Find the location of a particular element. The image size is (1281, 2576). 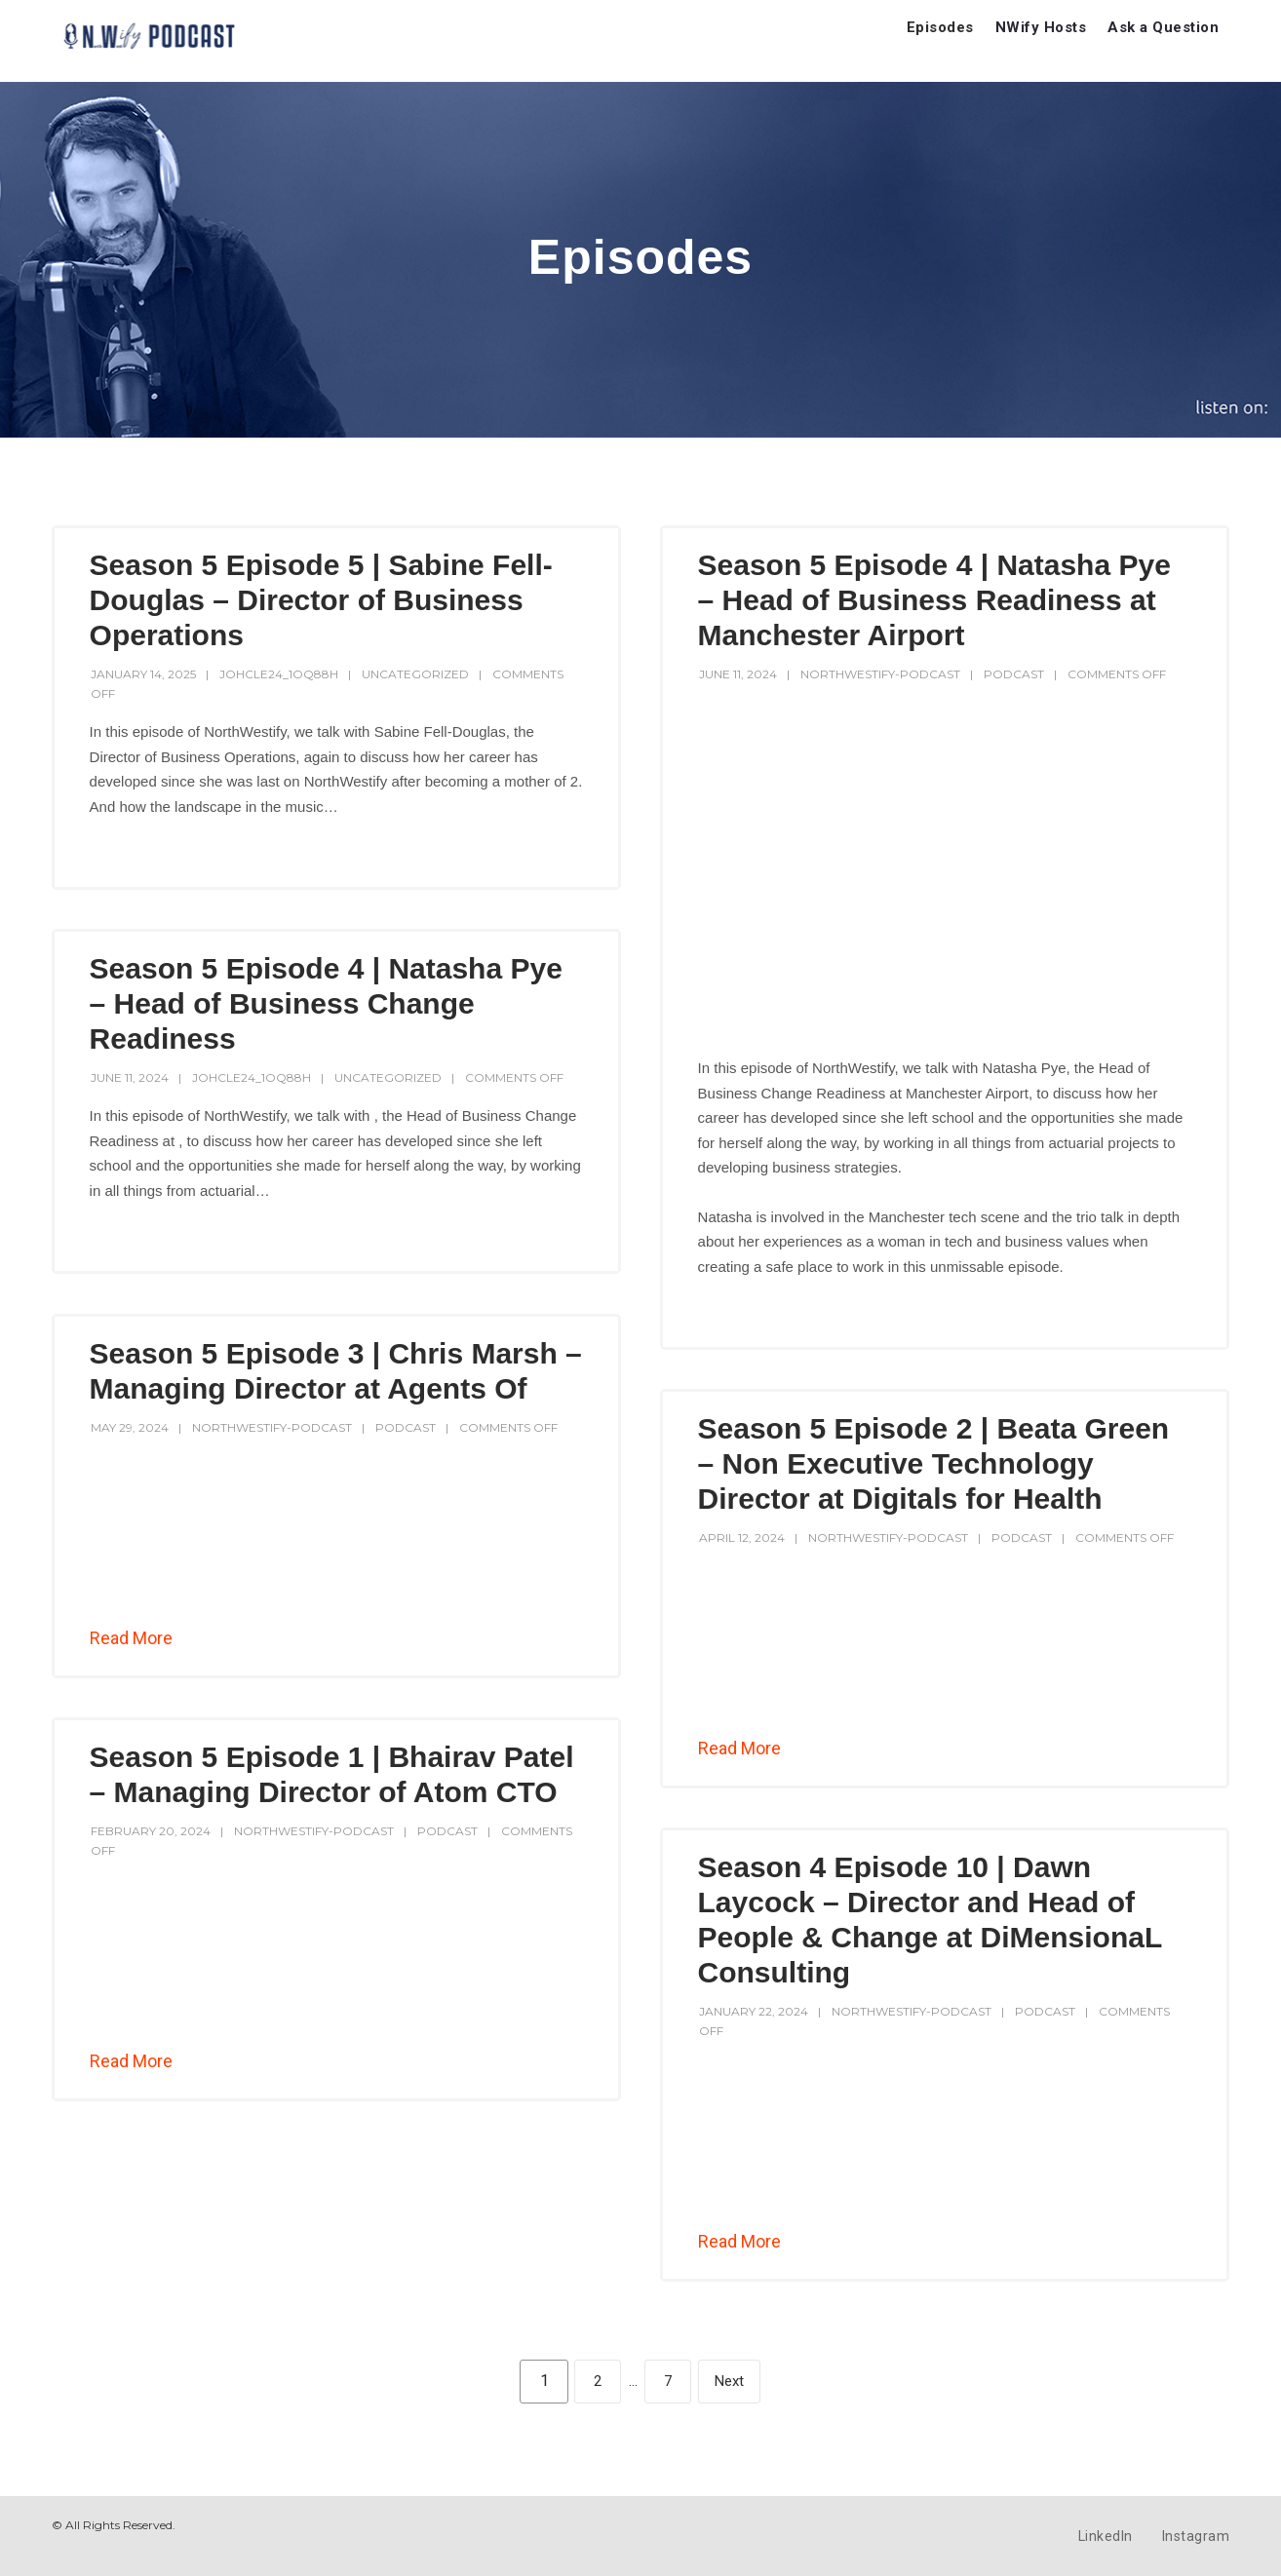

June 11, 2024 is located at coordinates (738, 674).